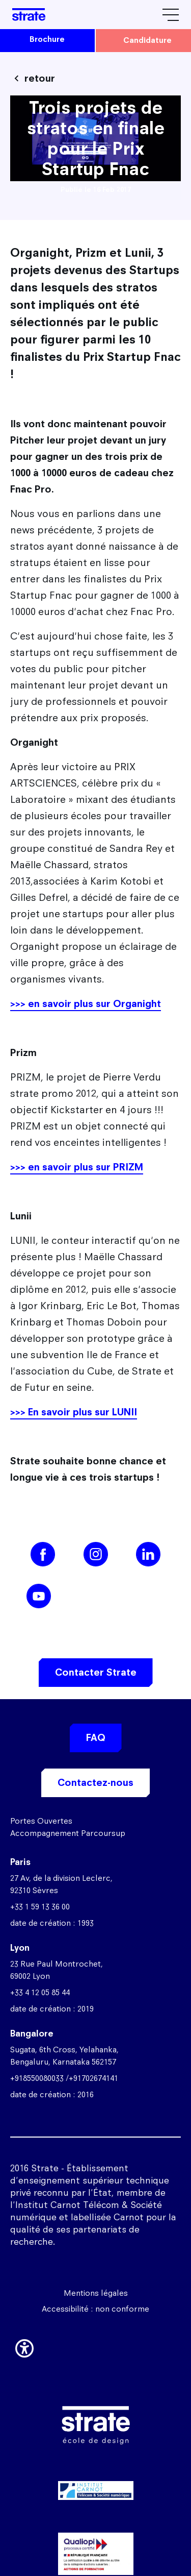 The image size is (191, 2576). I want to click on retour, so click(39, 78).